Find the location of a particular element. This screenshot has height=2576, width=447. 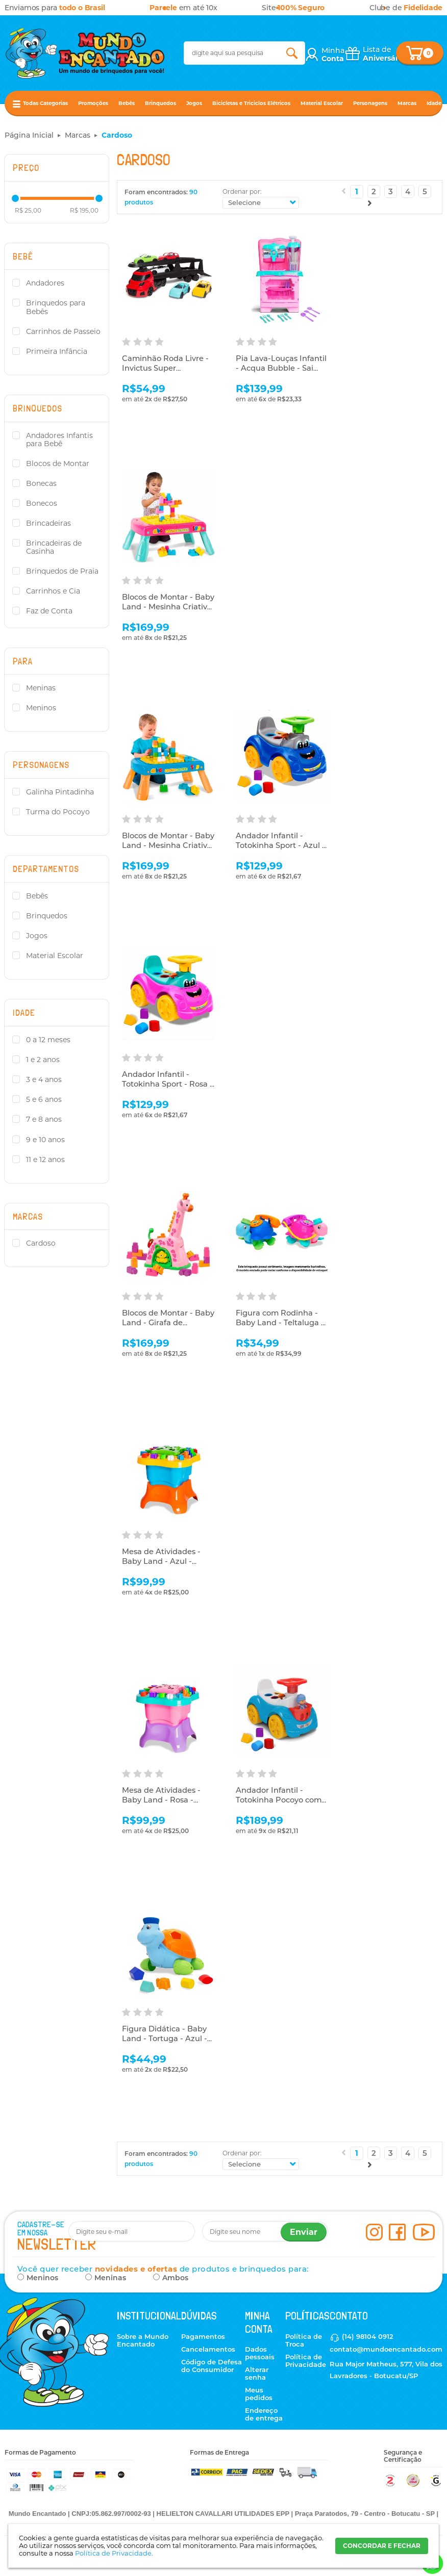

Mesa de Atividades - Baby Land - Azul - Cardoso Toys is located at coordinates (162, 1562).